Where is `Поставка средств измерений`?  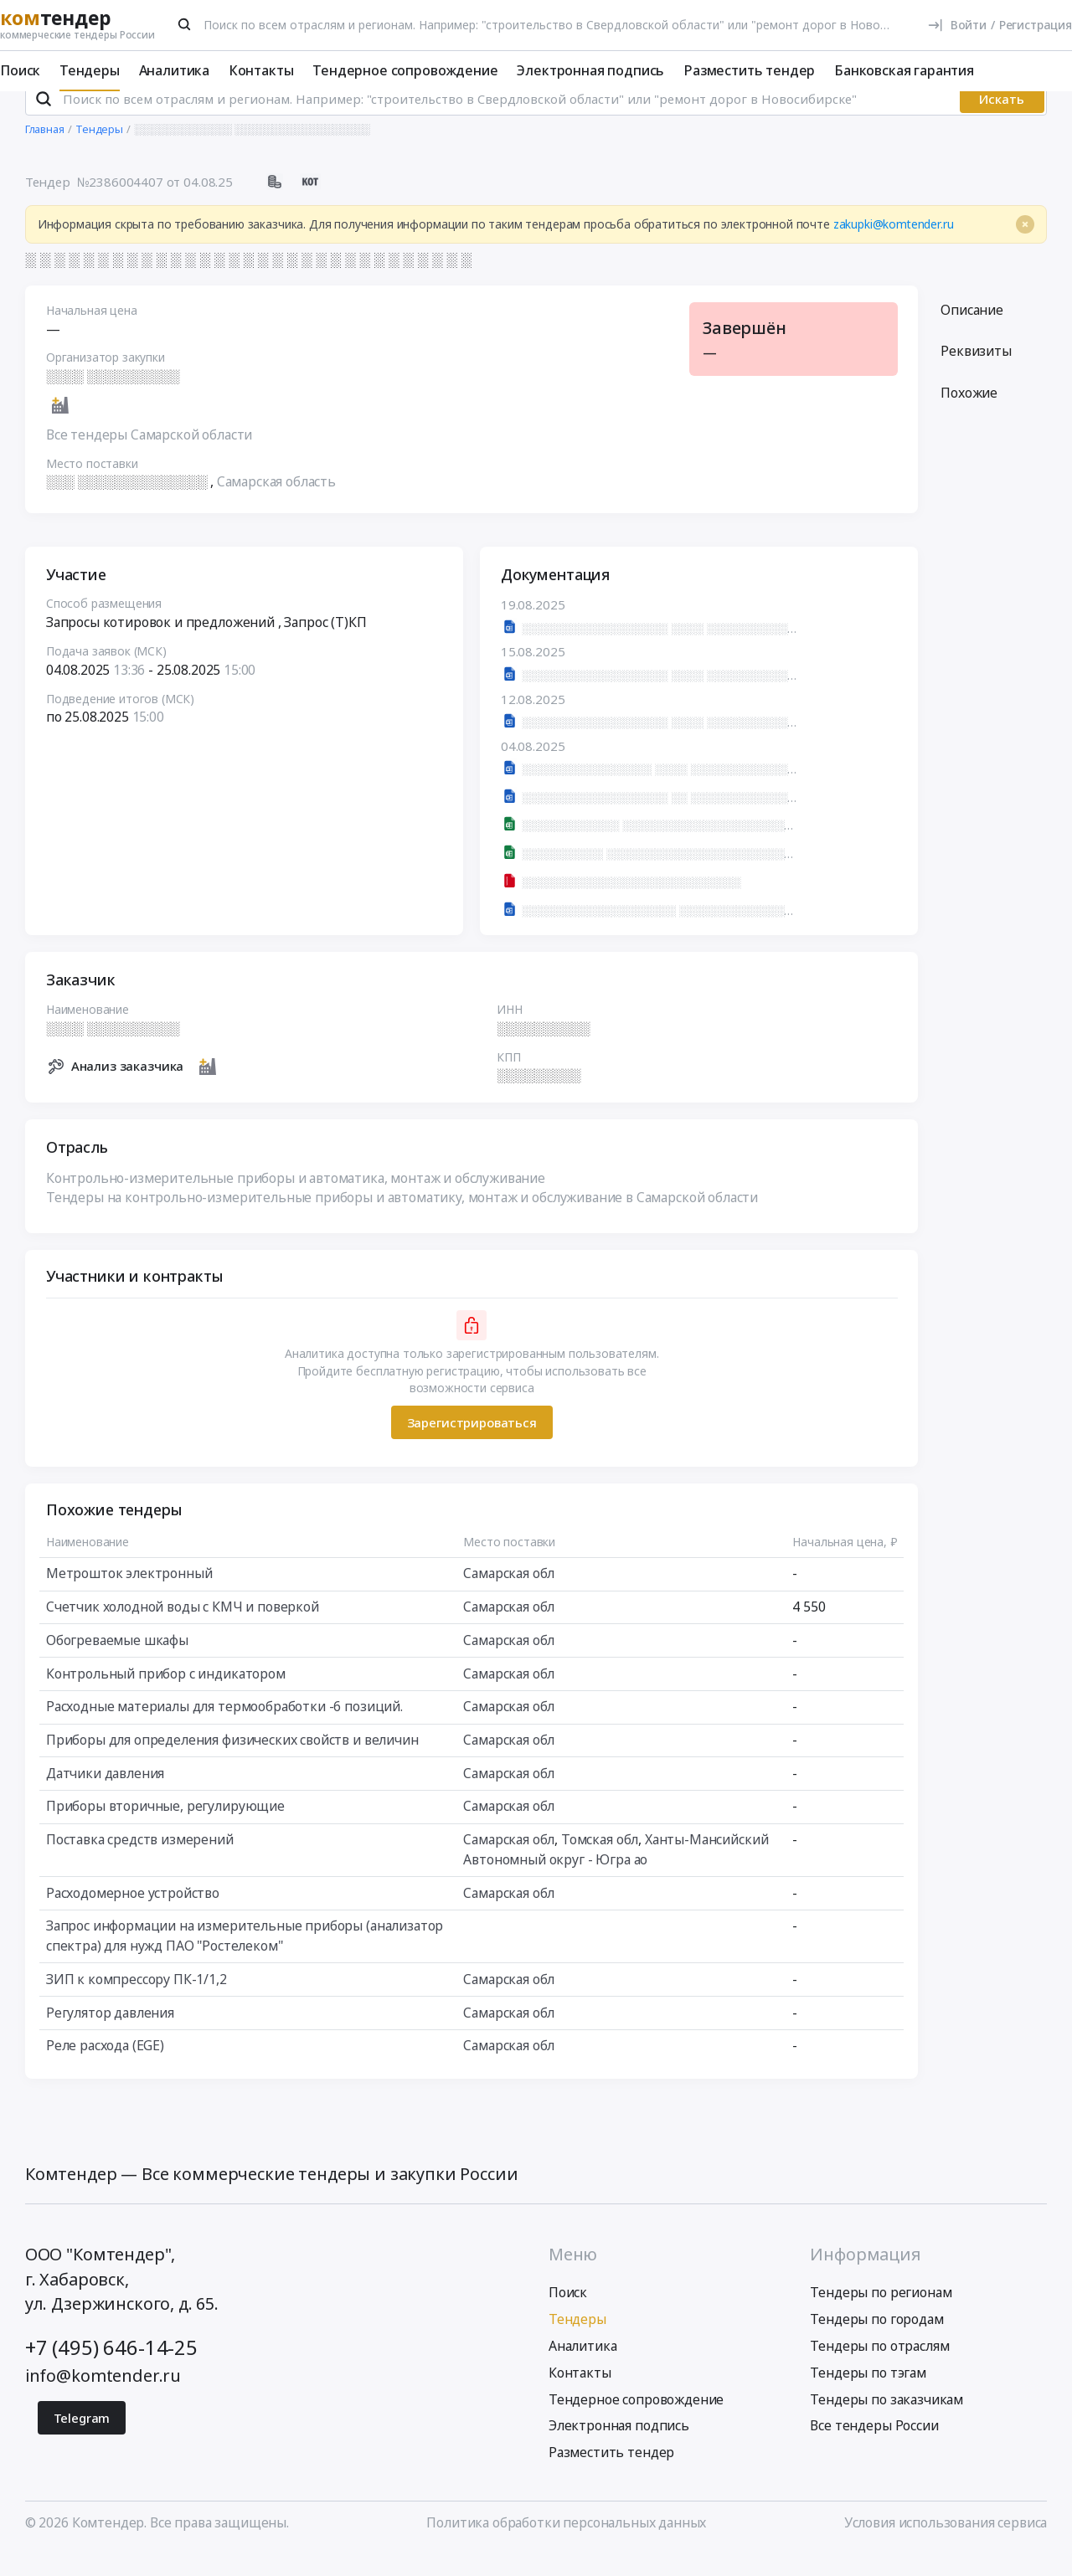 Поставка средств измерений is located at coordinates (140, 1861).